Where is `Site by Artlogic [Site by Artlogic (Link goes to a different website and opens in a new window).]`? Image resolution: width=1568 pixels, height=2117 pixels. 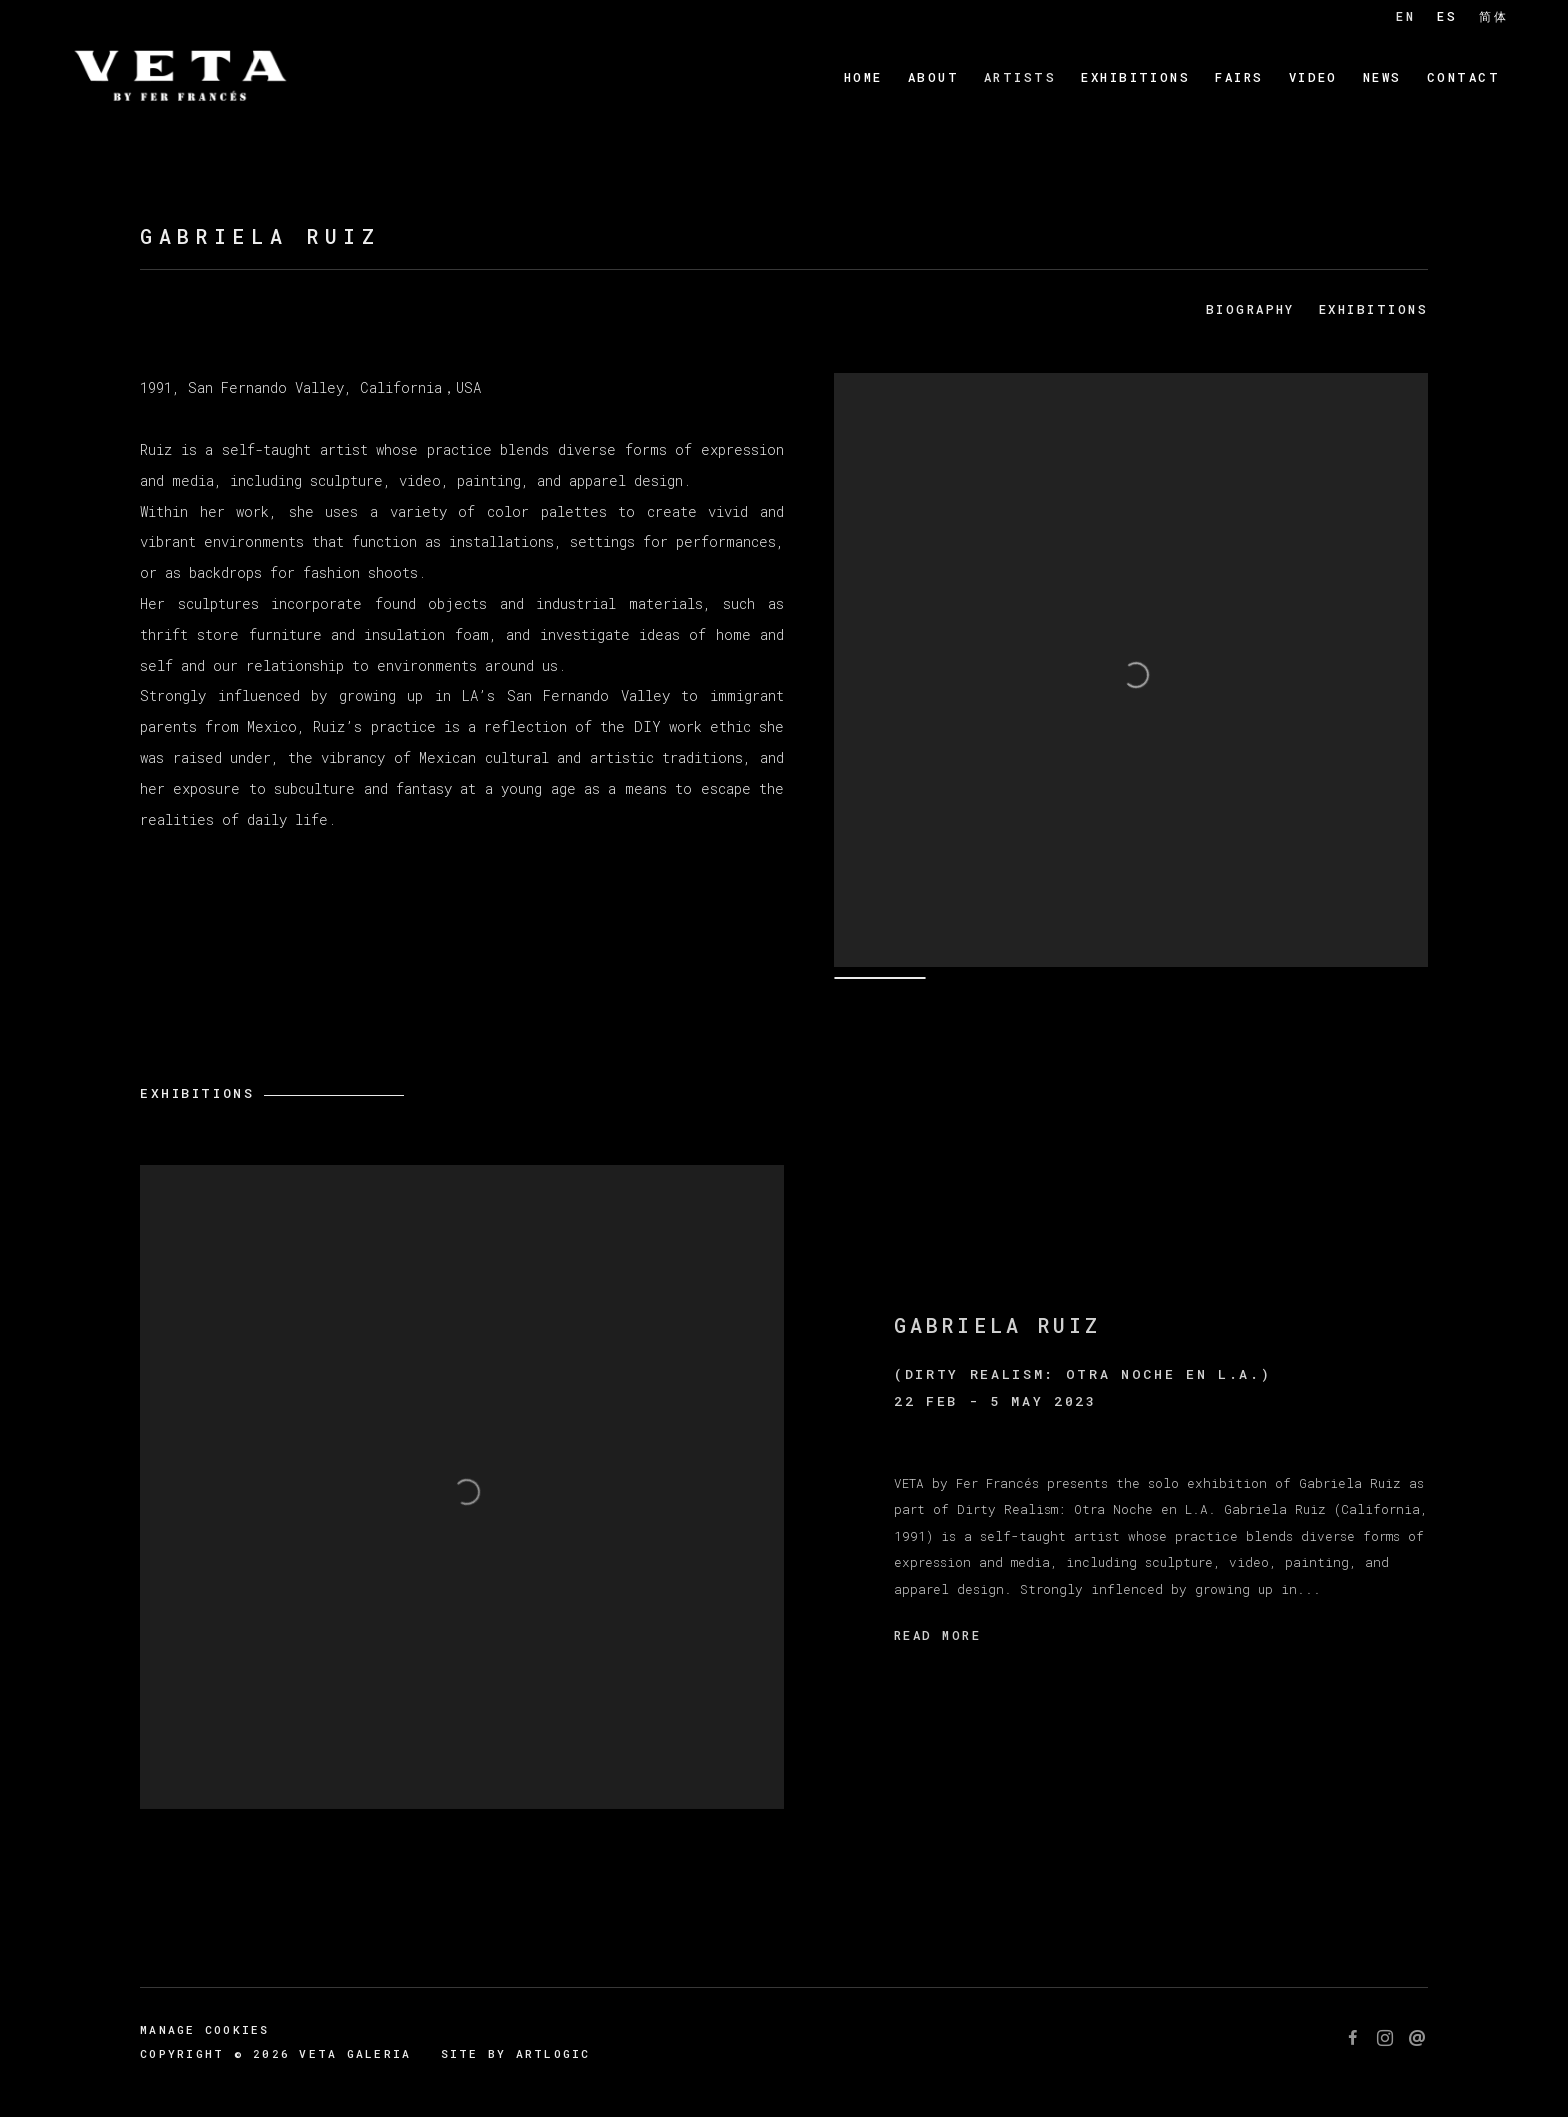 Site by Artlogic [Site by Artlogic (Link goes to a different website and opens in a new window).] is located at coordinates (516, 2053).